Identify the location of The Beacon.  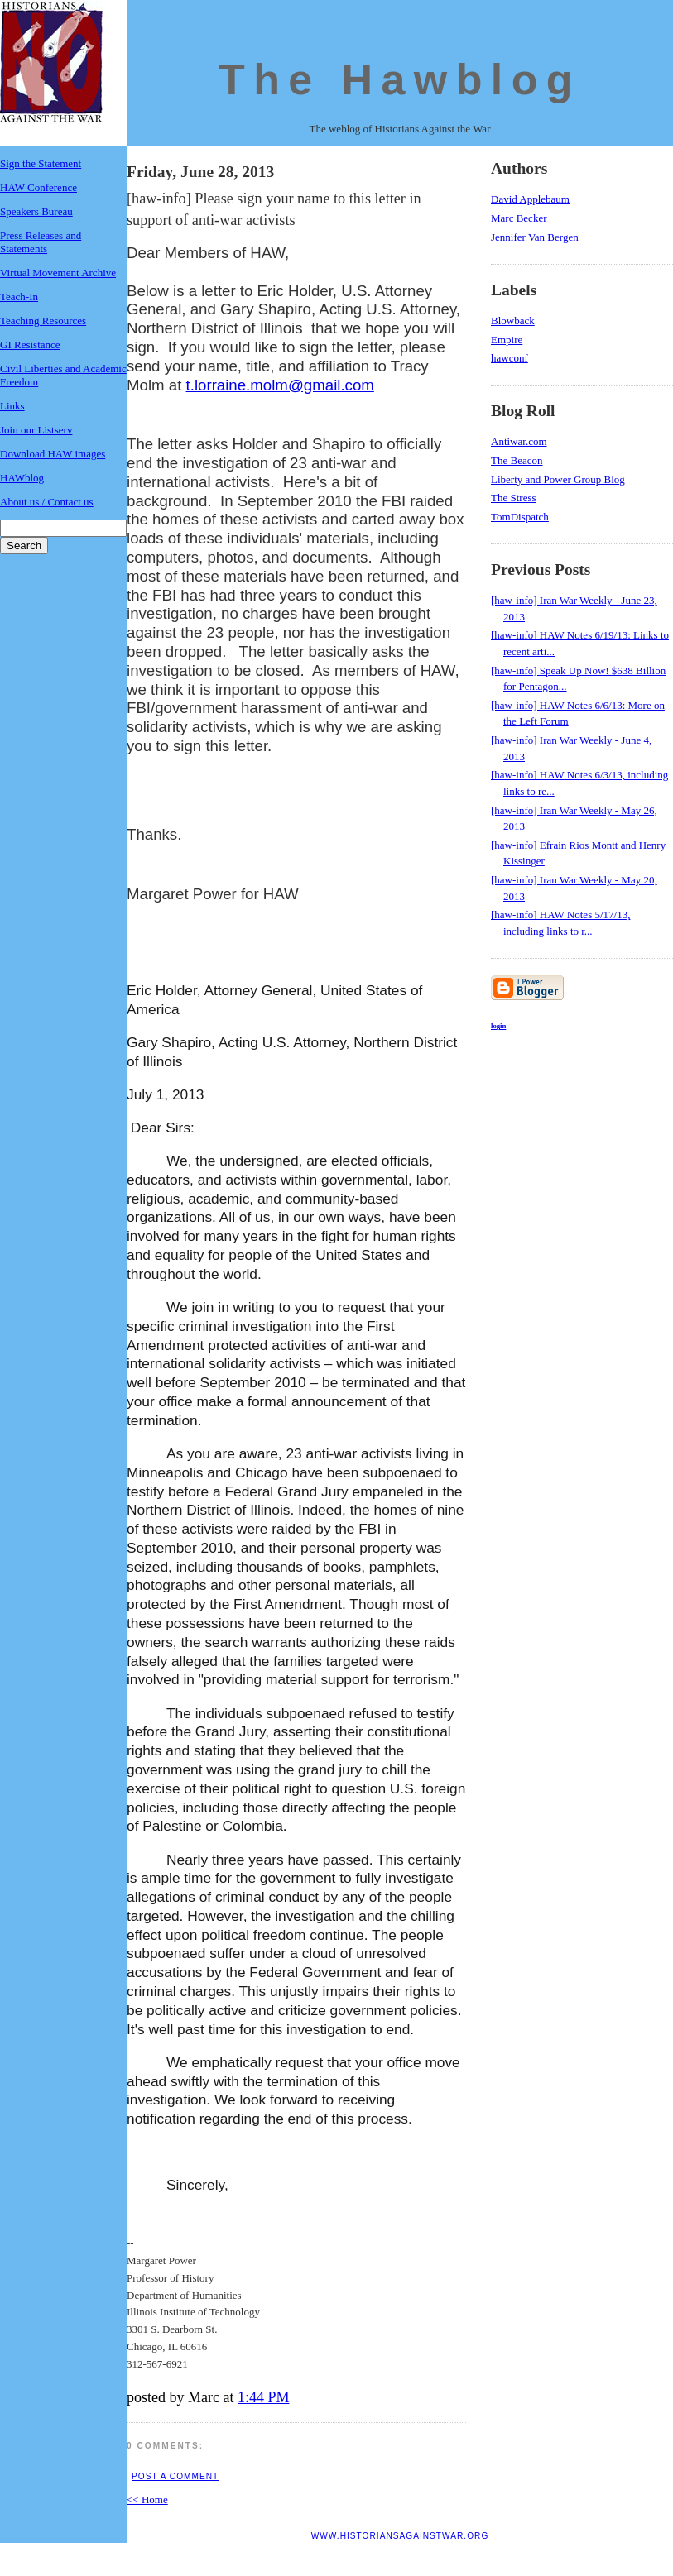
(516, 460).